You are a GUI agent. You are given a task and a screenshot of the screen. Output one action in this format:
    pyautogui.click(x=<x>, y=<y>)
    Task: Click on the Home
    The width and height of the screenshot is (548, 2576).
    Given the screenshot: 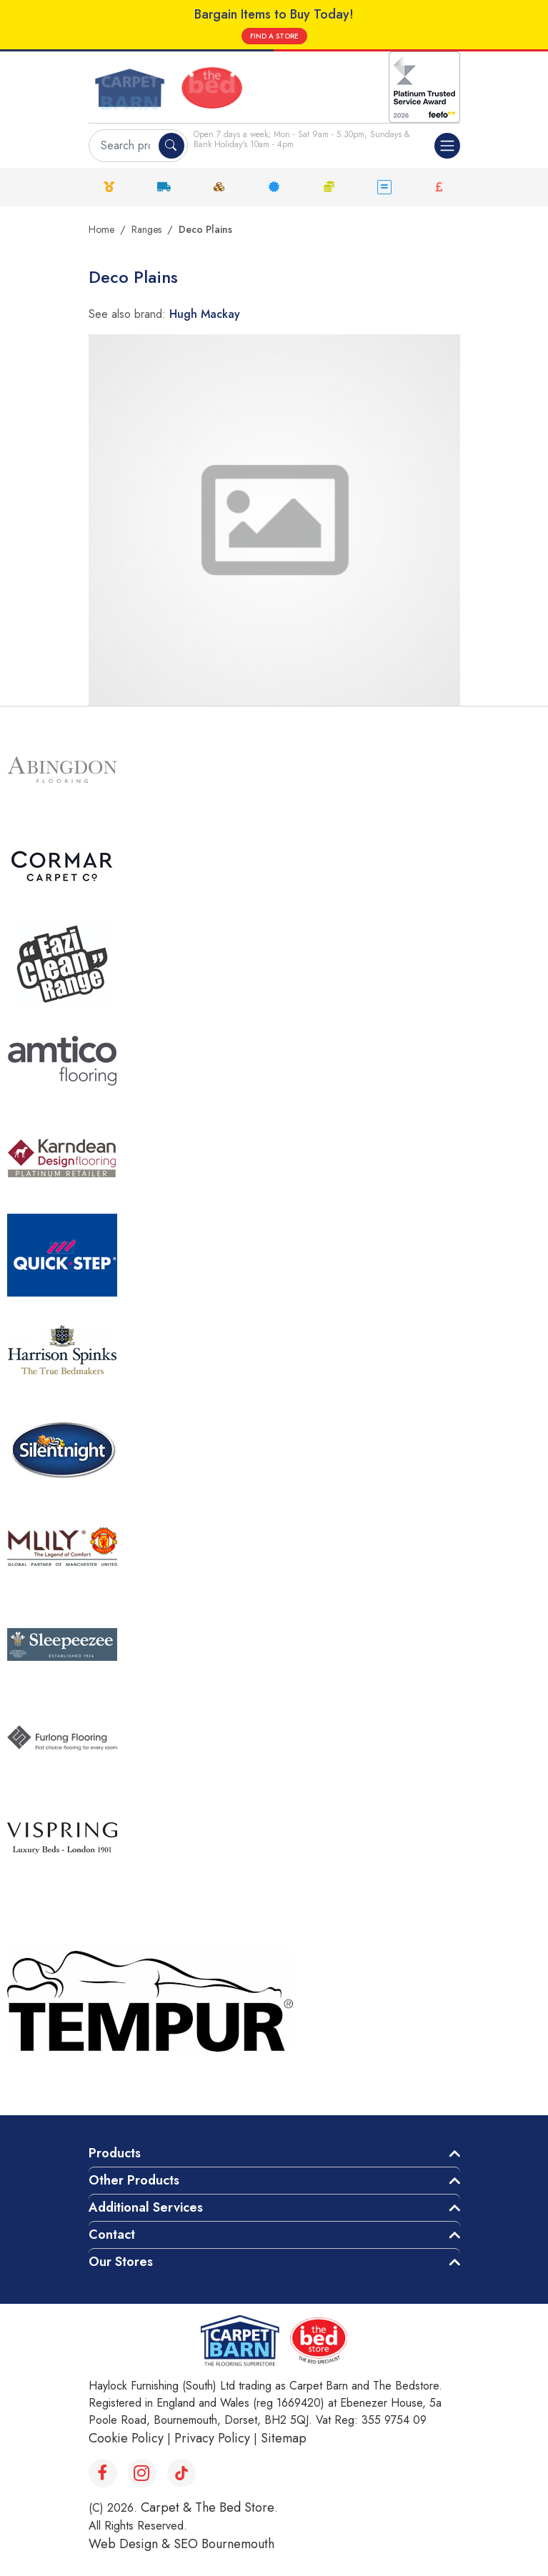 What is the action you would take?
    pyautogui.click(x=101, y=229)
    